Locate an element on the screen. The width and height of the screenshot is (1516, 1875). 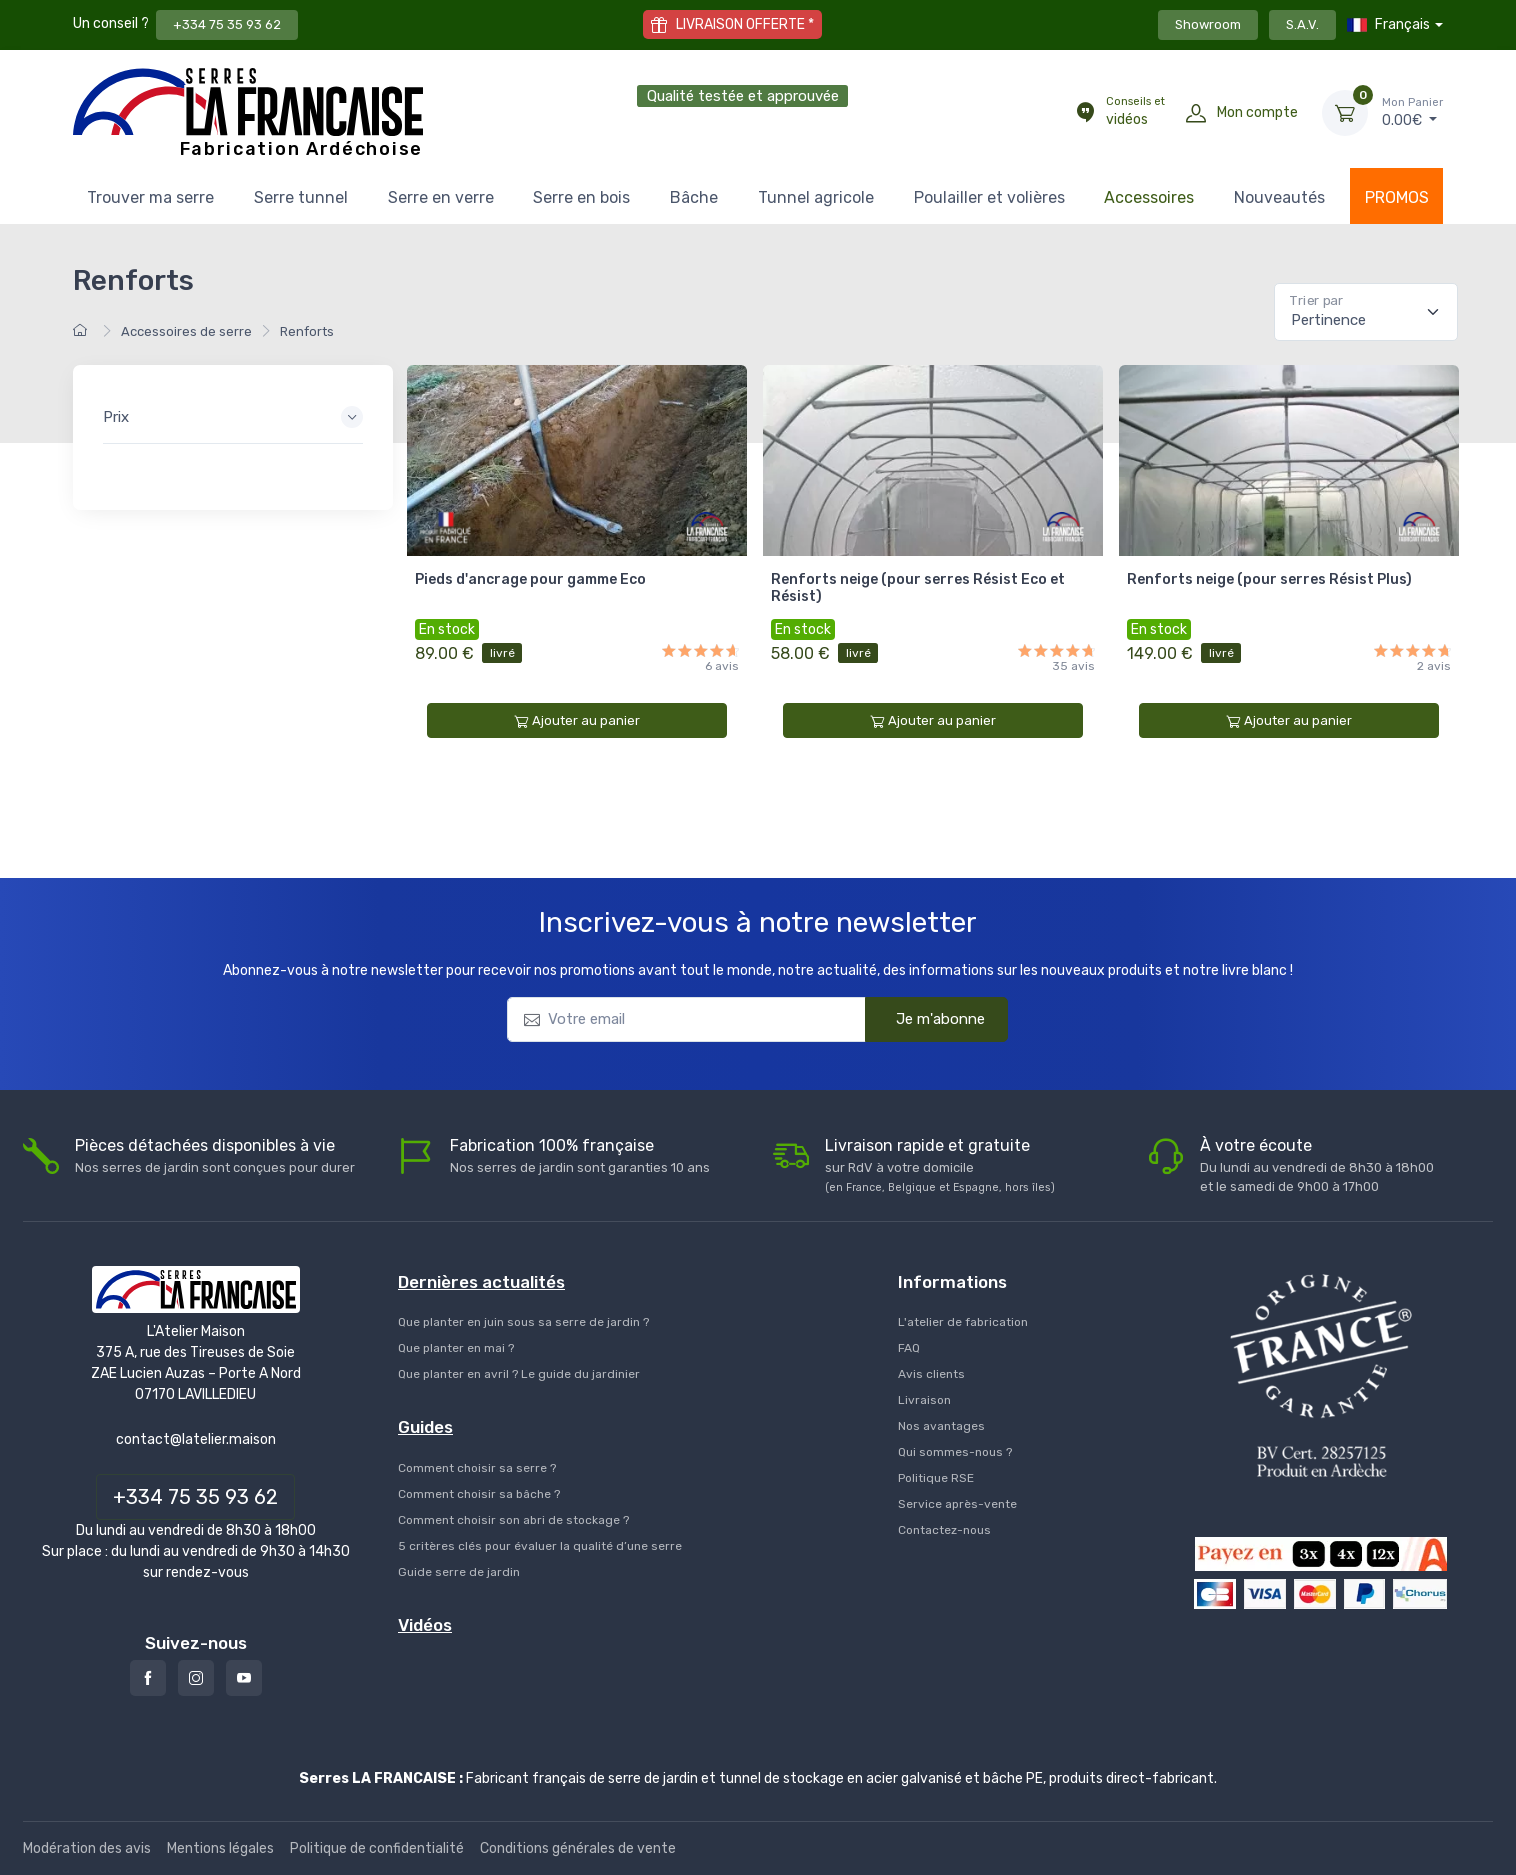
Bâche is located at coordinates (694, 197).